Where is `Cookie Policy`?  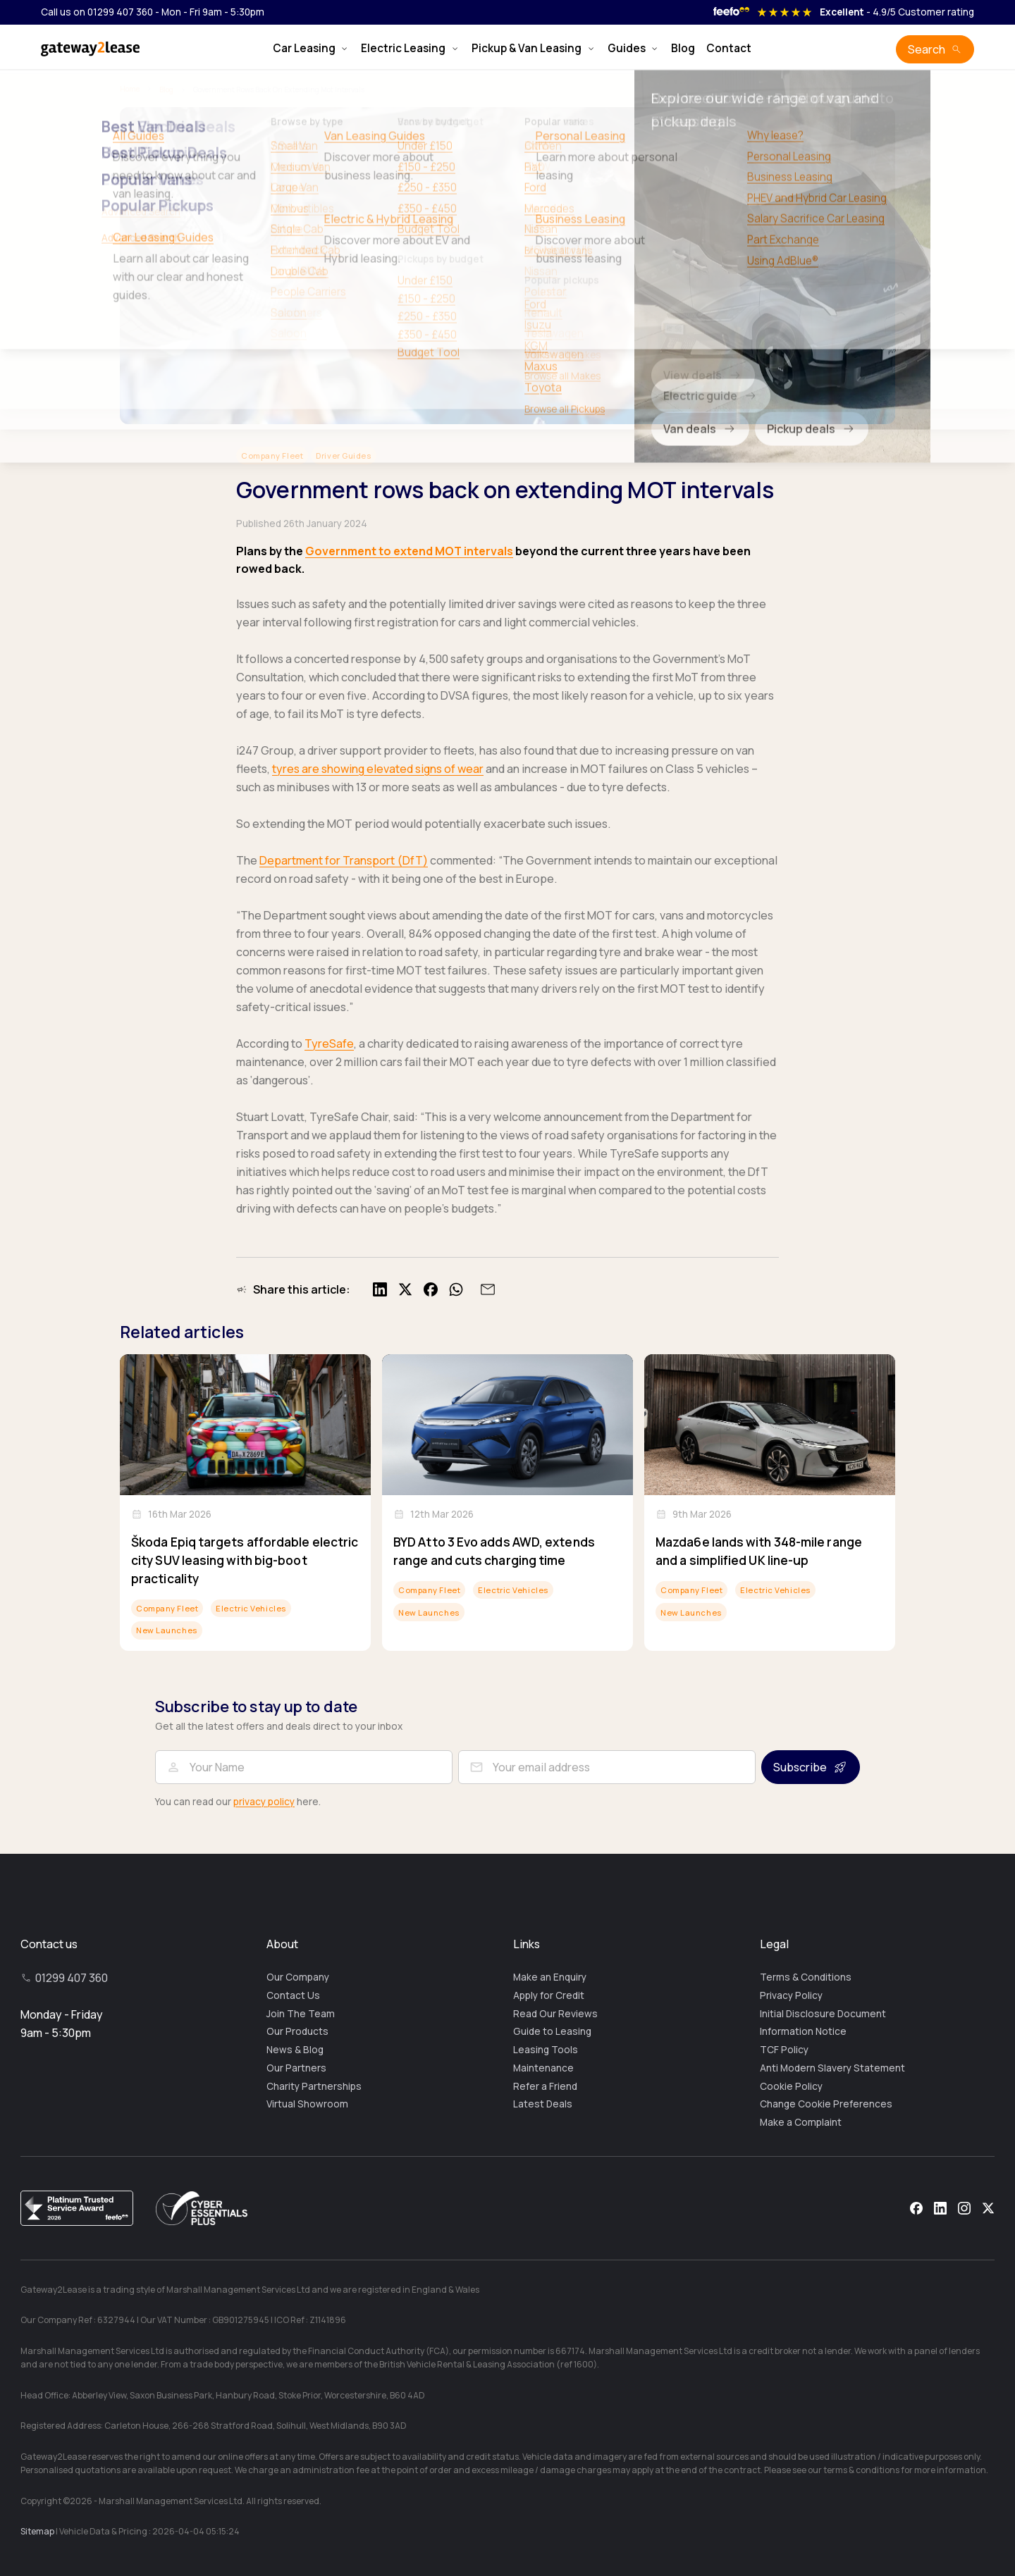 Cookie Policy is located at coordinates (791, 2086).